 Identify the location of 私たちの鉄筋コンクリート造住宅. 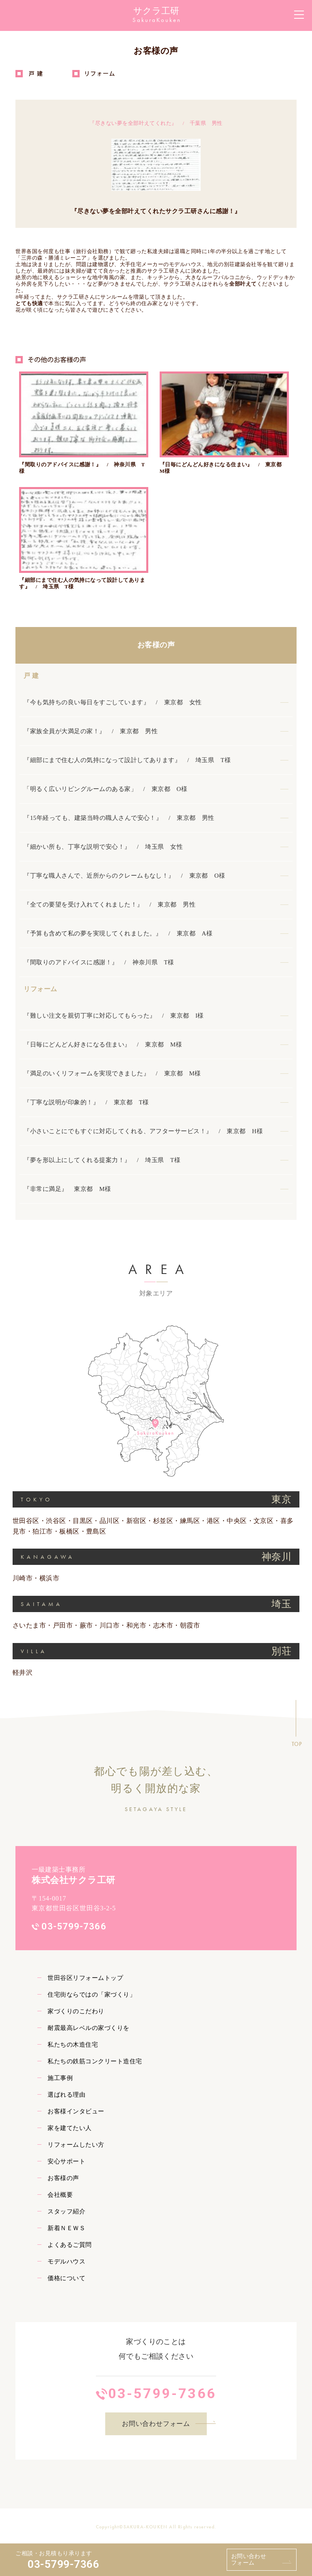
(95, 2060).